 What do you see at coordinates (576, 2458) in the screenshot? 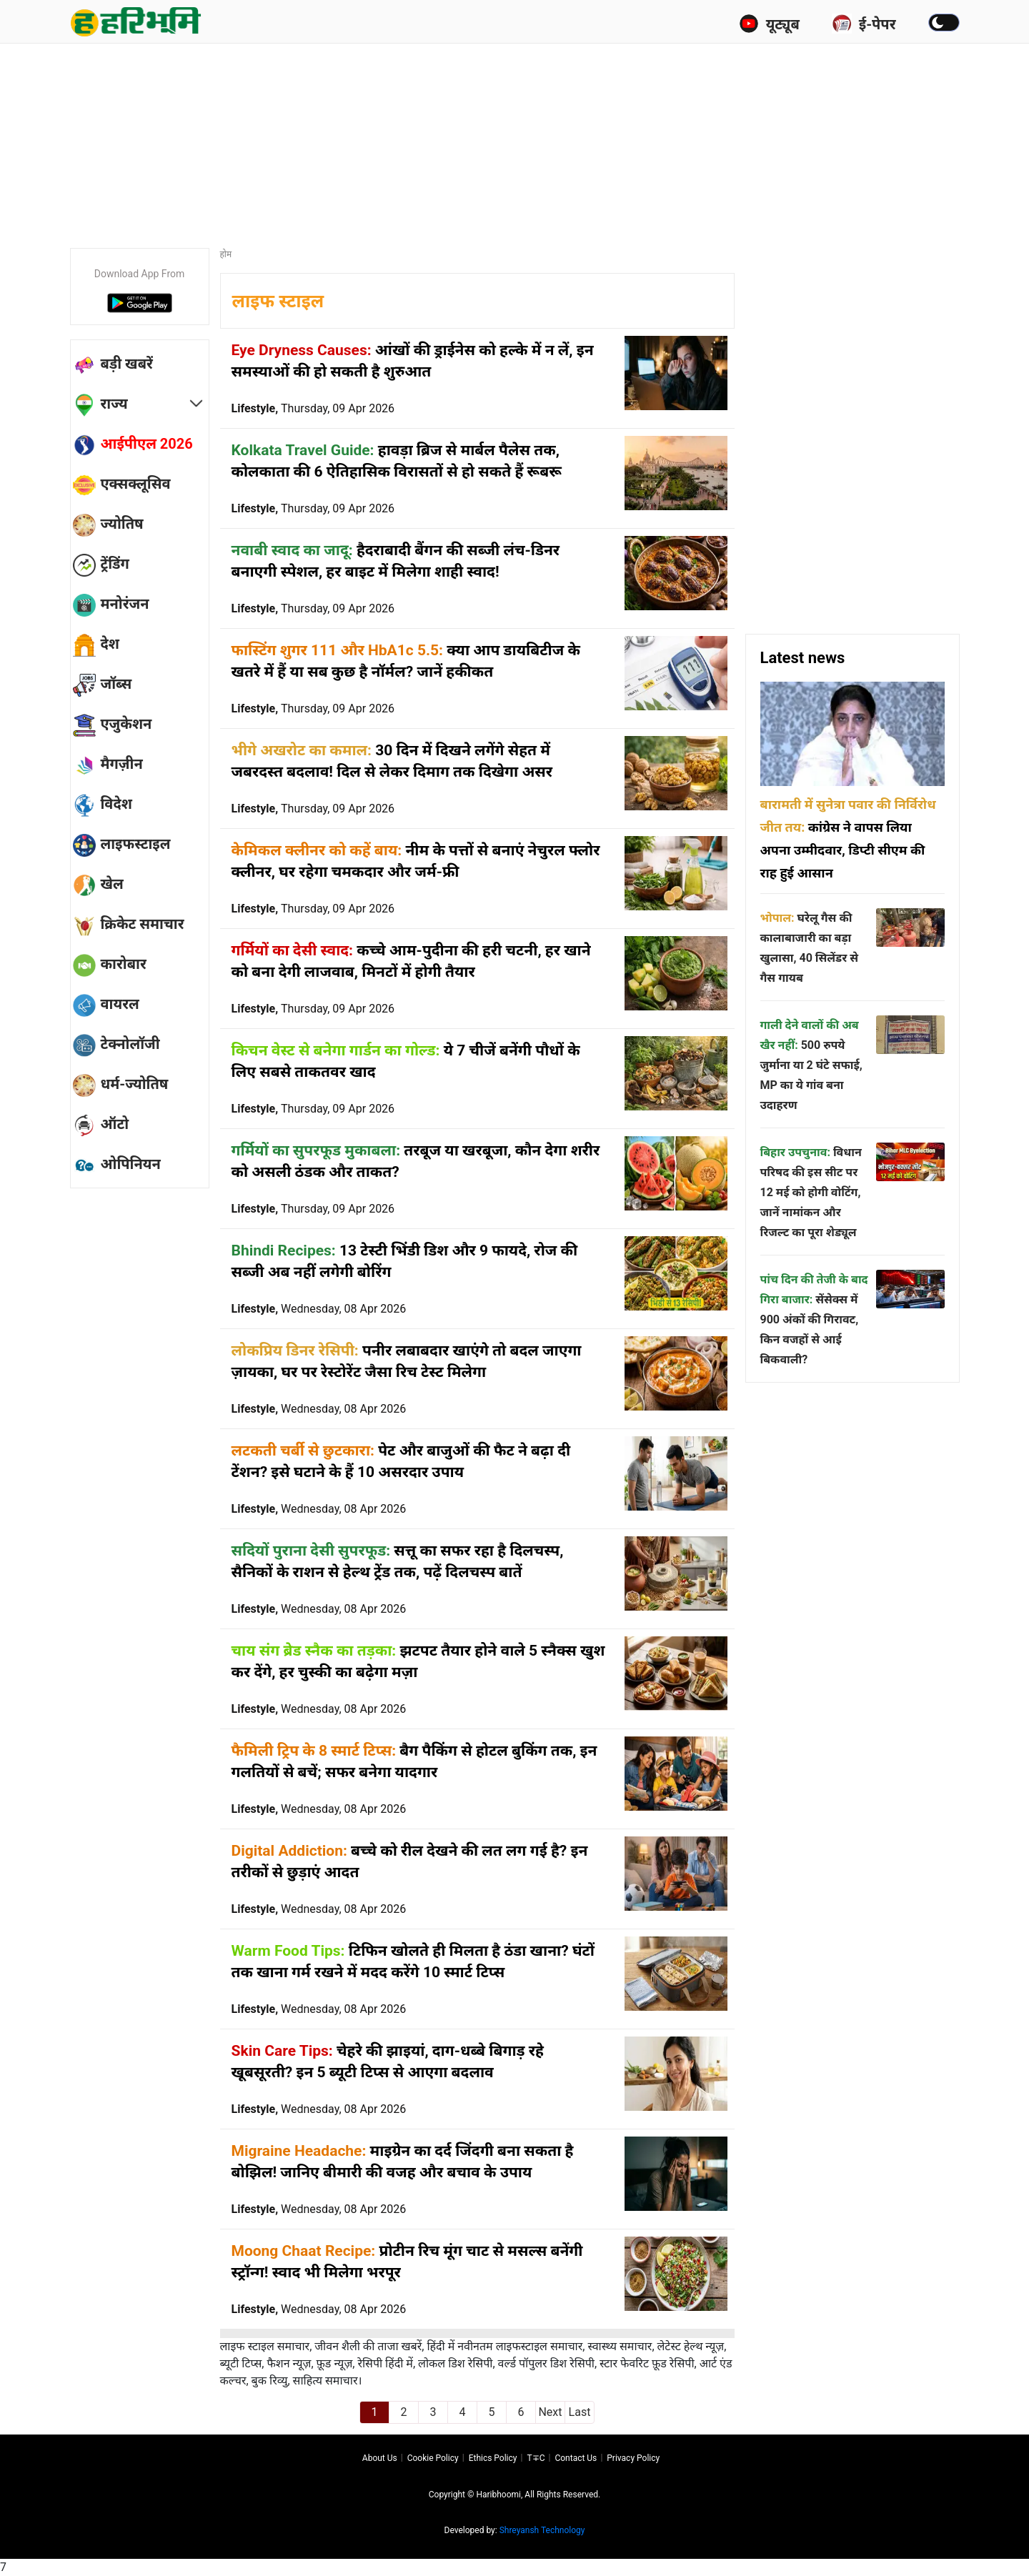
I see `Contact us` at bounding box center [576, 2458].